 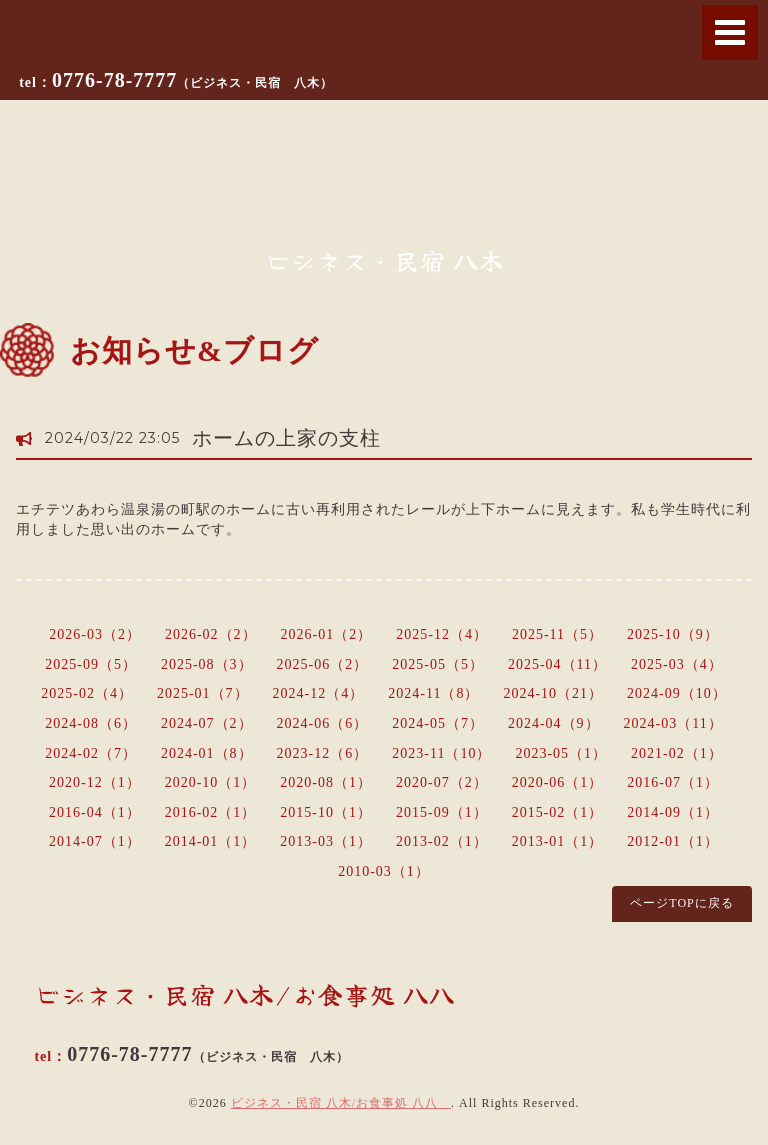 What do you see at coordinates (673, 812) in the screenshot?
I see `2014-09（1）` at bounding box center [673, 812].